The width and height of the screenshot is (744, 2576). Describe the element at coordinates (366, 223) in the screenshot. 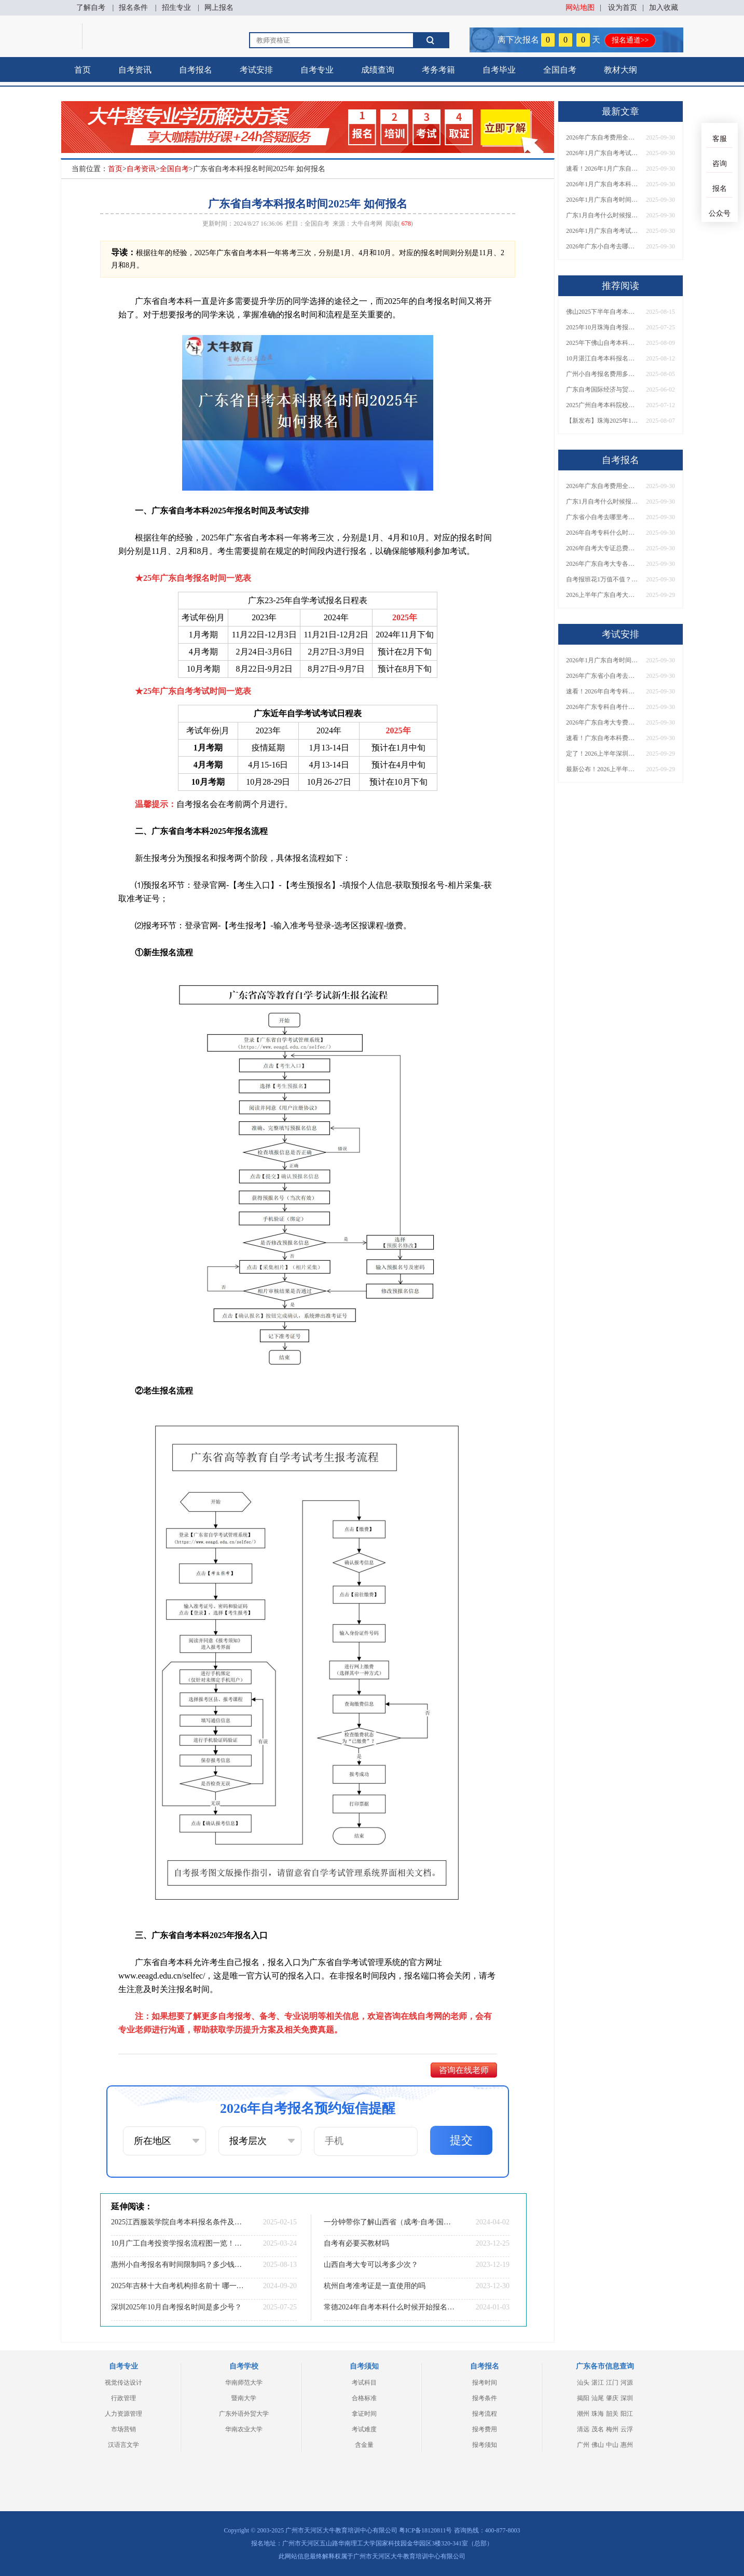

I see `大牛自考网` at that location.